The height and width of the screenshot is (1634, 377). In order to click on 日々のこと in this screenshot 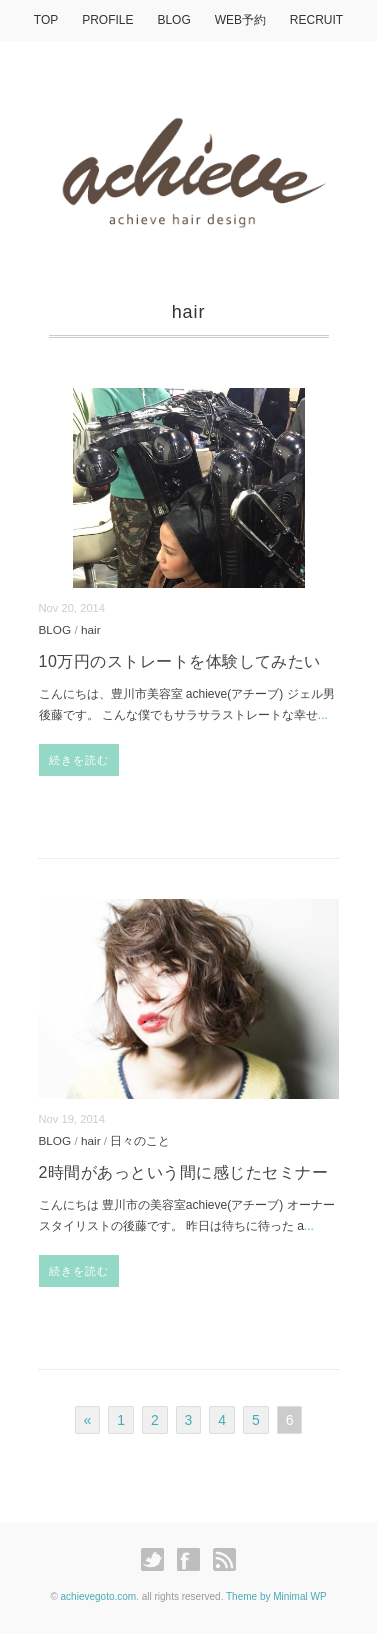, I will do `click(140, 1140)`.